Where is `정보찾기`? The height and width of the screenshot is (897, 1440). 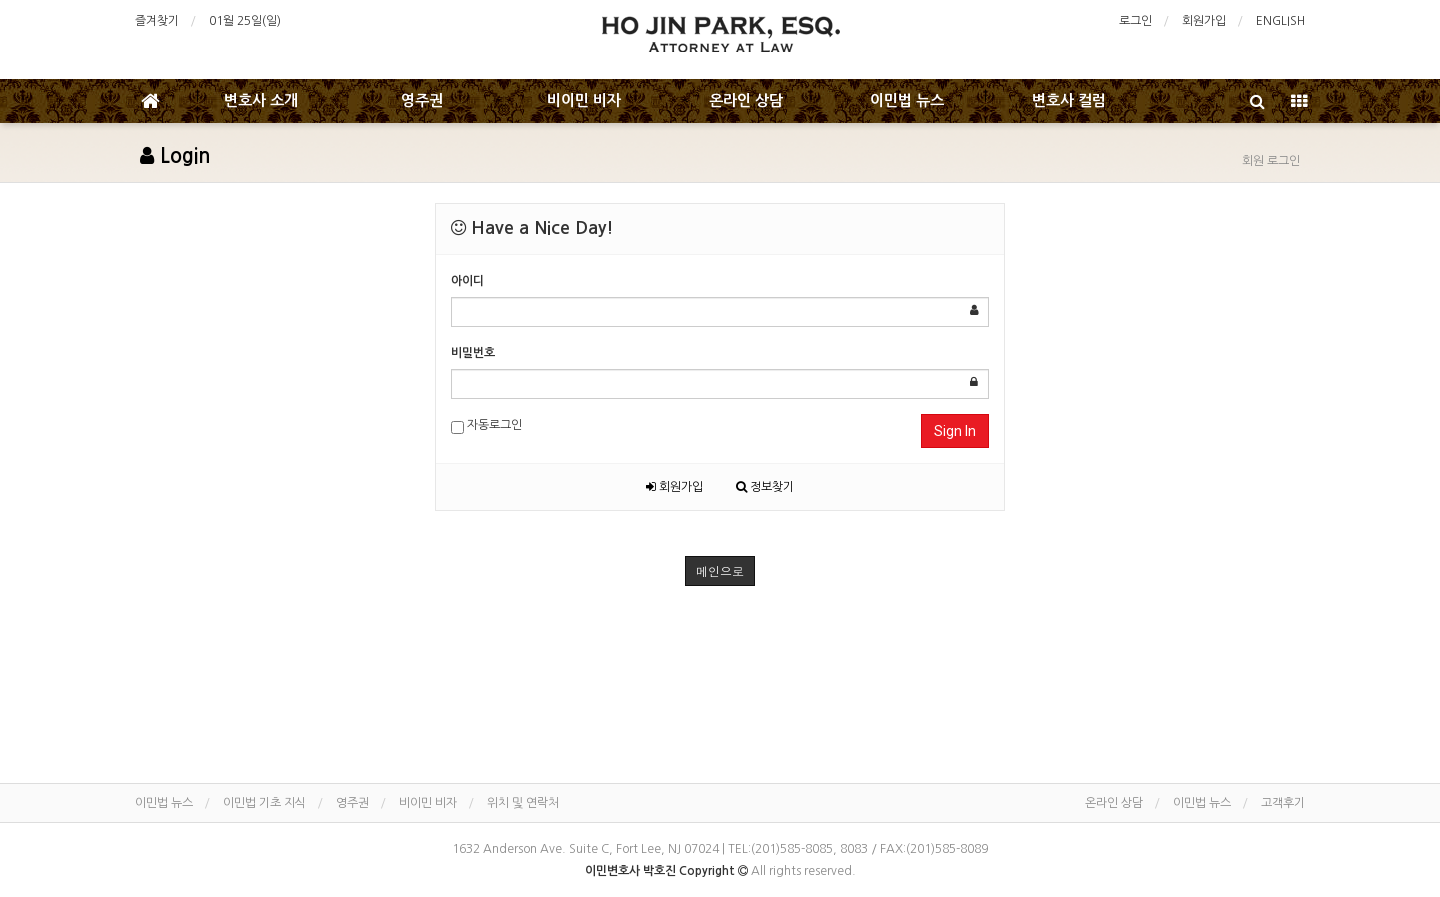 정보찾기 is located at coordinates (765, 487).